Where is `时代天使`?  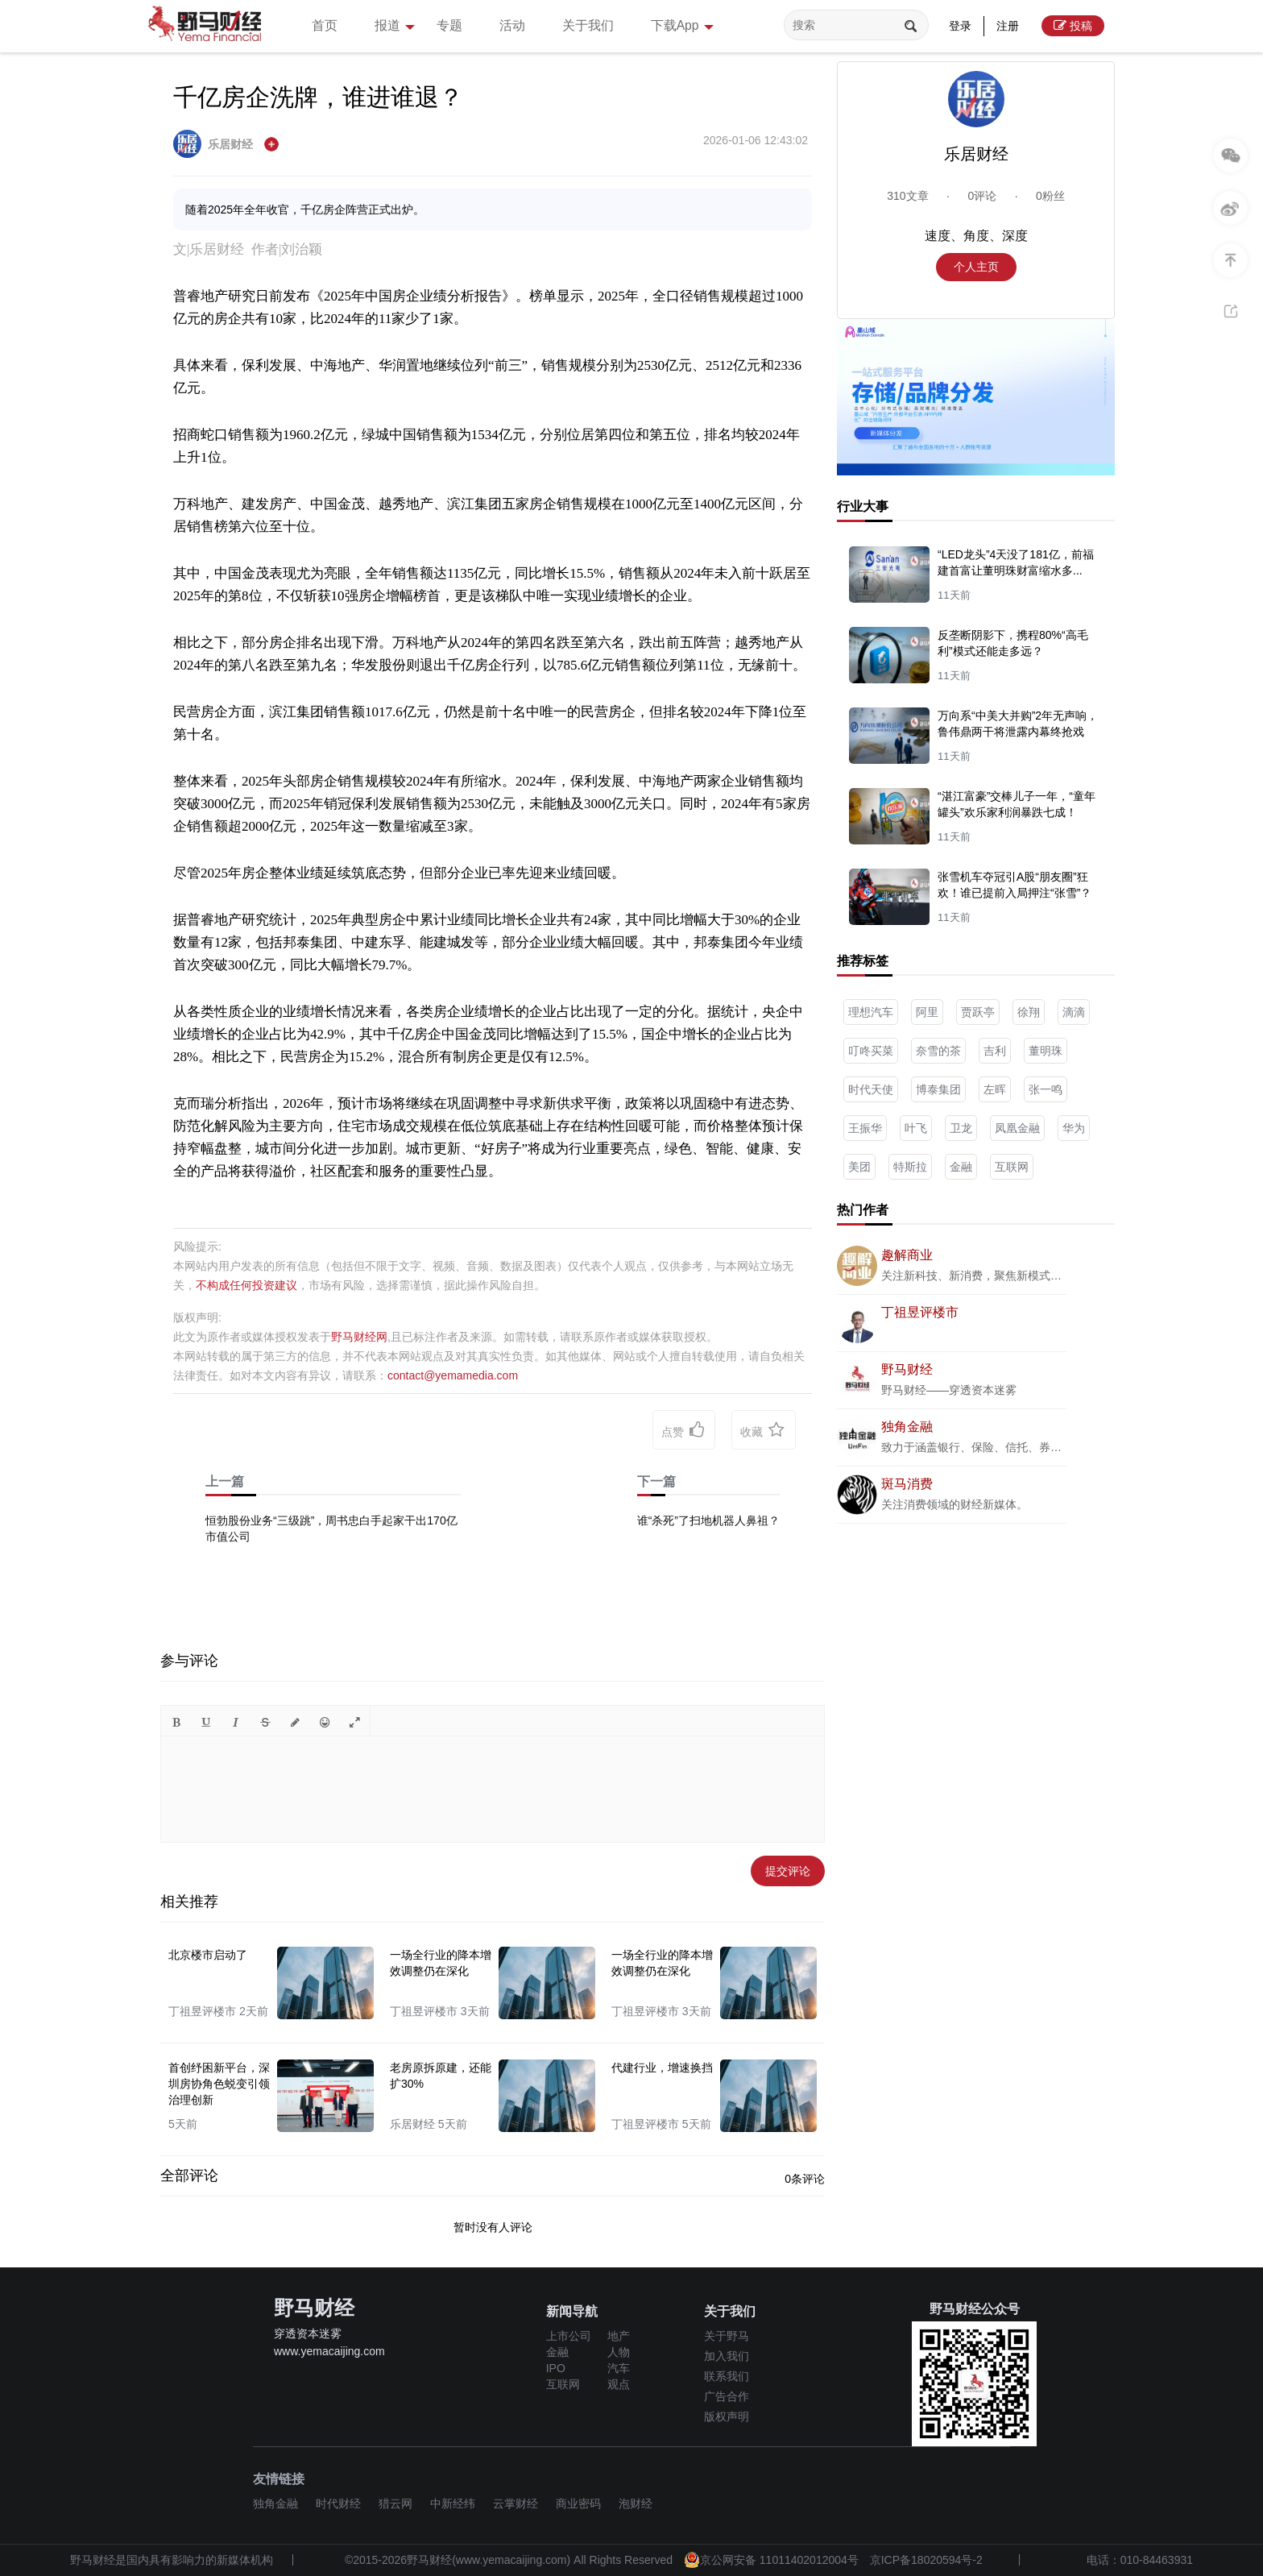
时代天使 is located at coordinates (870, 1089).